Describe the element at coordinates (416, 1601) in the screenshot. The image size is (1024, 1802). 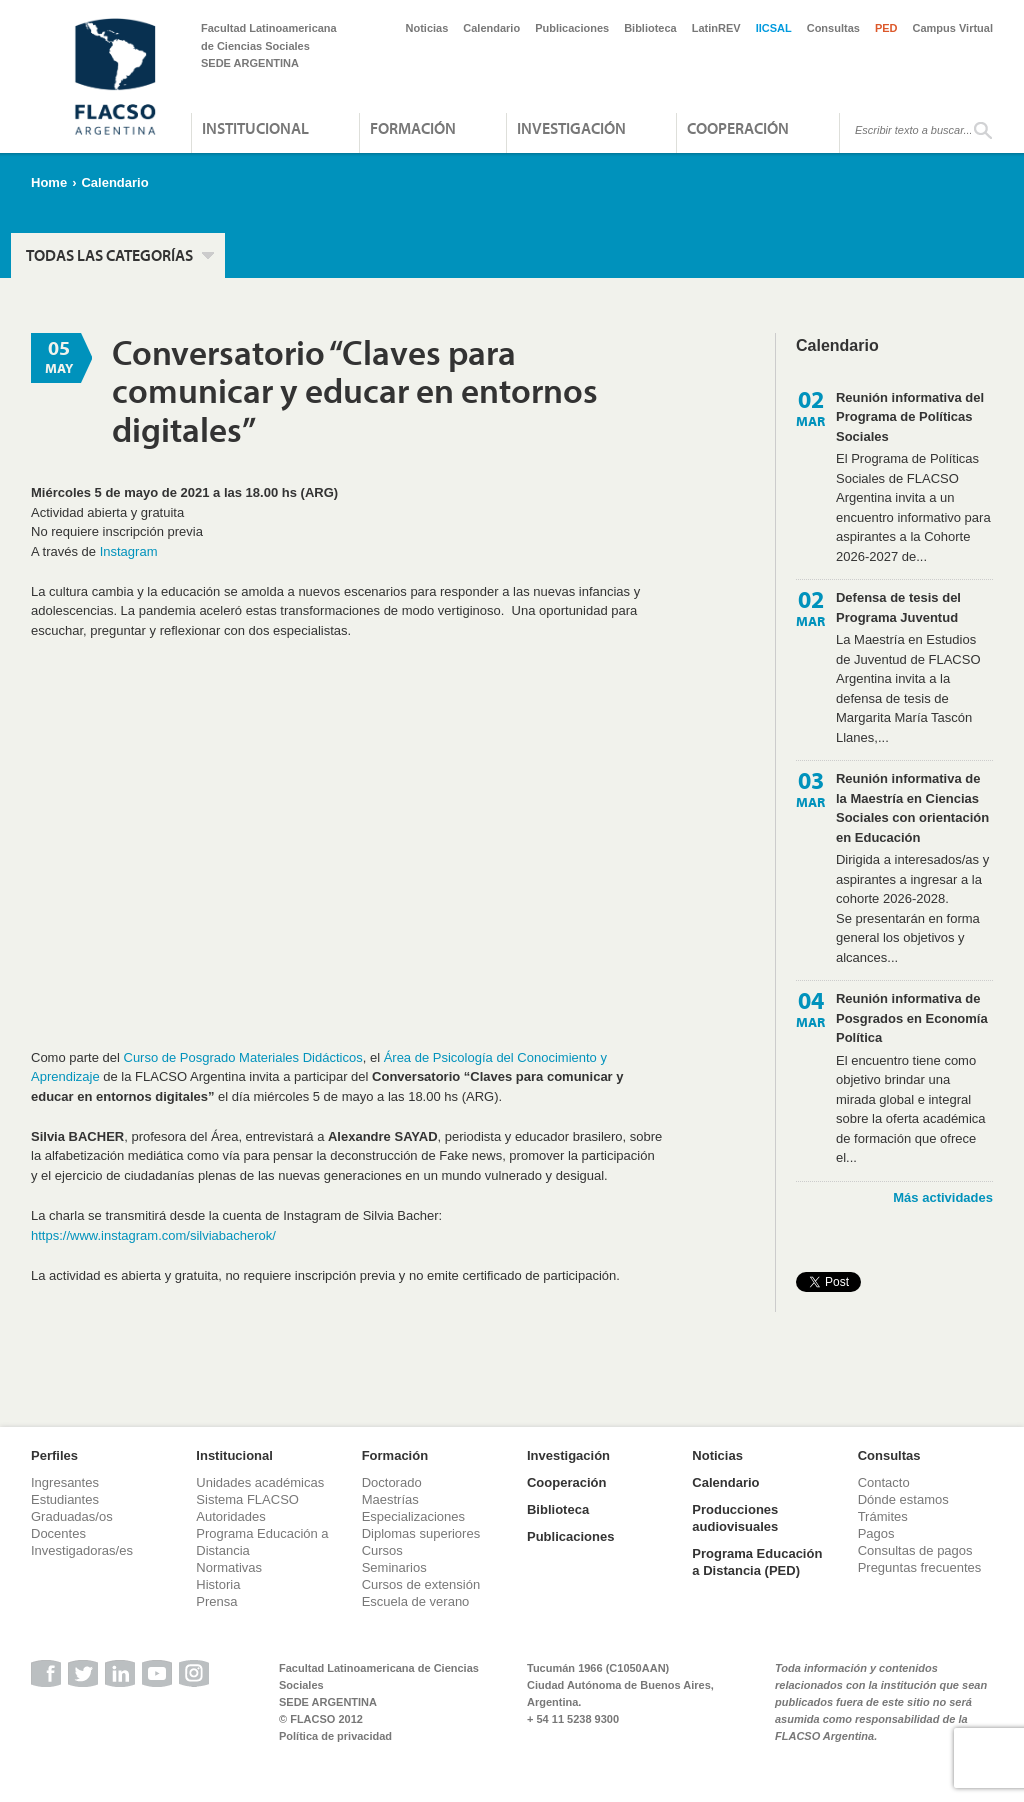
I see `Escuela de verano` at that location.